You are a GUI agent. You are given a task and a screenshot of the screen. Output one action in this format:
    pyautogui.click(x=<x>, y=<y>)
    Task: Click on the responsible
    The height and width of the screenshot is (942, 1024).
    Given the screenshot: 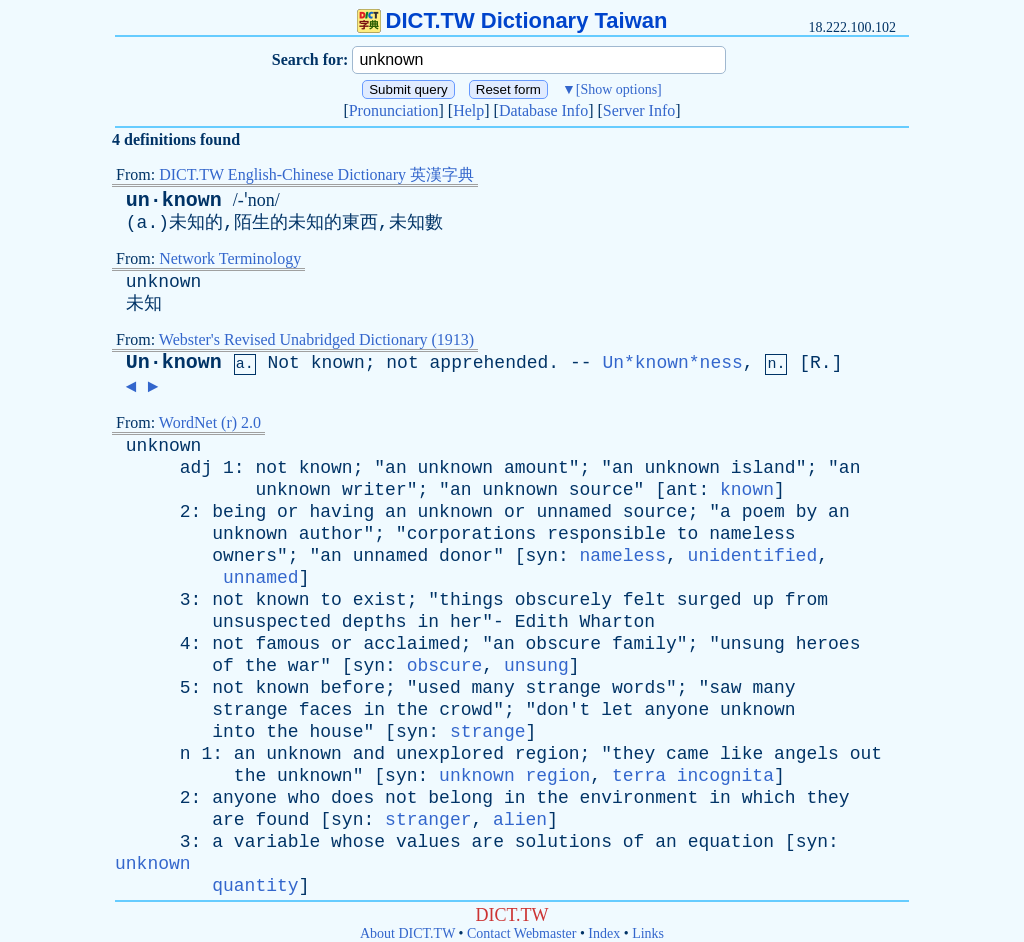 What is the action you would take?
    pyautogui.click(x=606, y=534)
    